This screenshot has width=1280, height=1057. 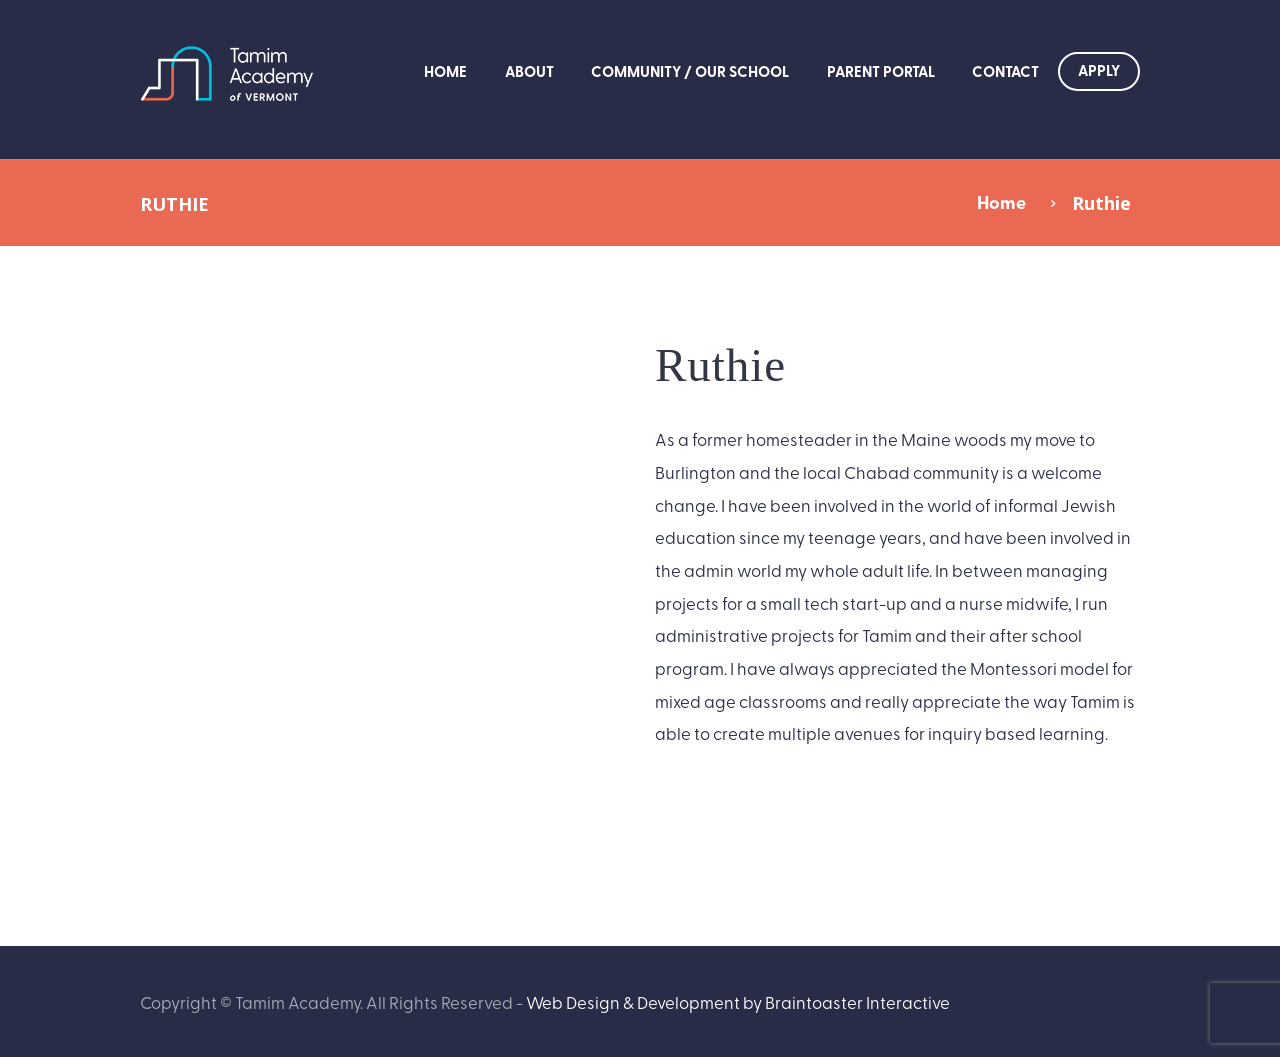 What do you see at coordinates (1005, 71) in the screenshot?
I see `Contact` at bounding box center [1005, 71].